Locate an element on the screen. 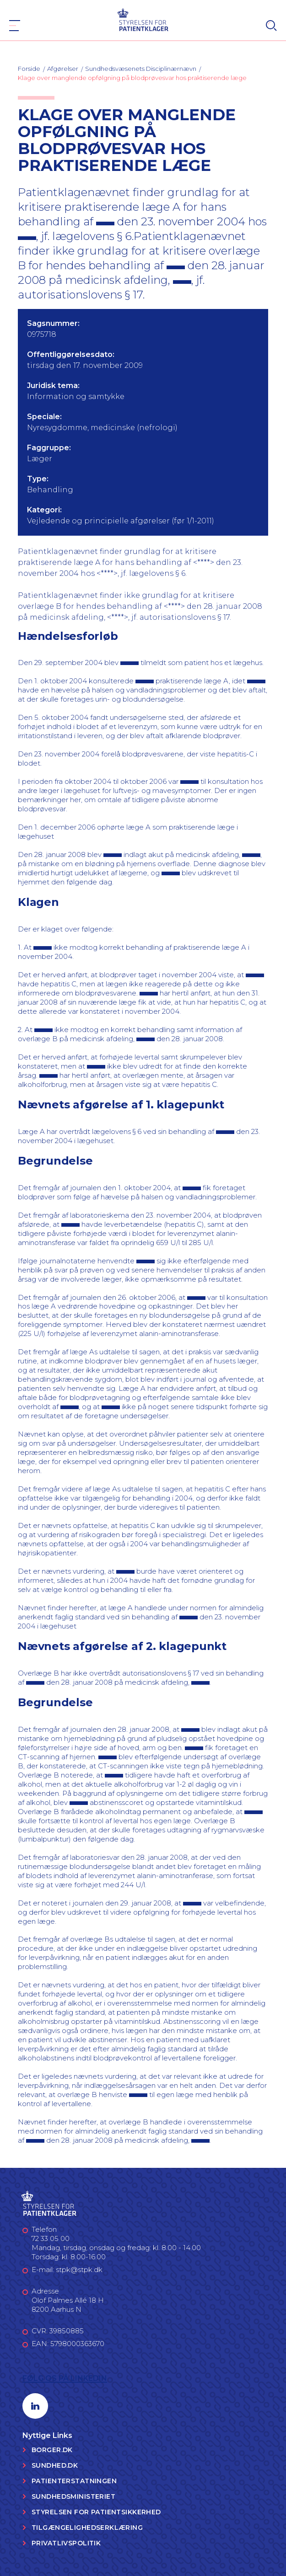 Image resolution: width=286 pixels, height=2576 pixels. Tilgængelighedserklæring is located at coordinates (87, 2527).